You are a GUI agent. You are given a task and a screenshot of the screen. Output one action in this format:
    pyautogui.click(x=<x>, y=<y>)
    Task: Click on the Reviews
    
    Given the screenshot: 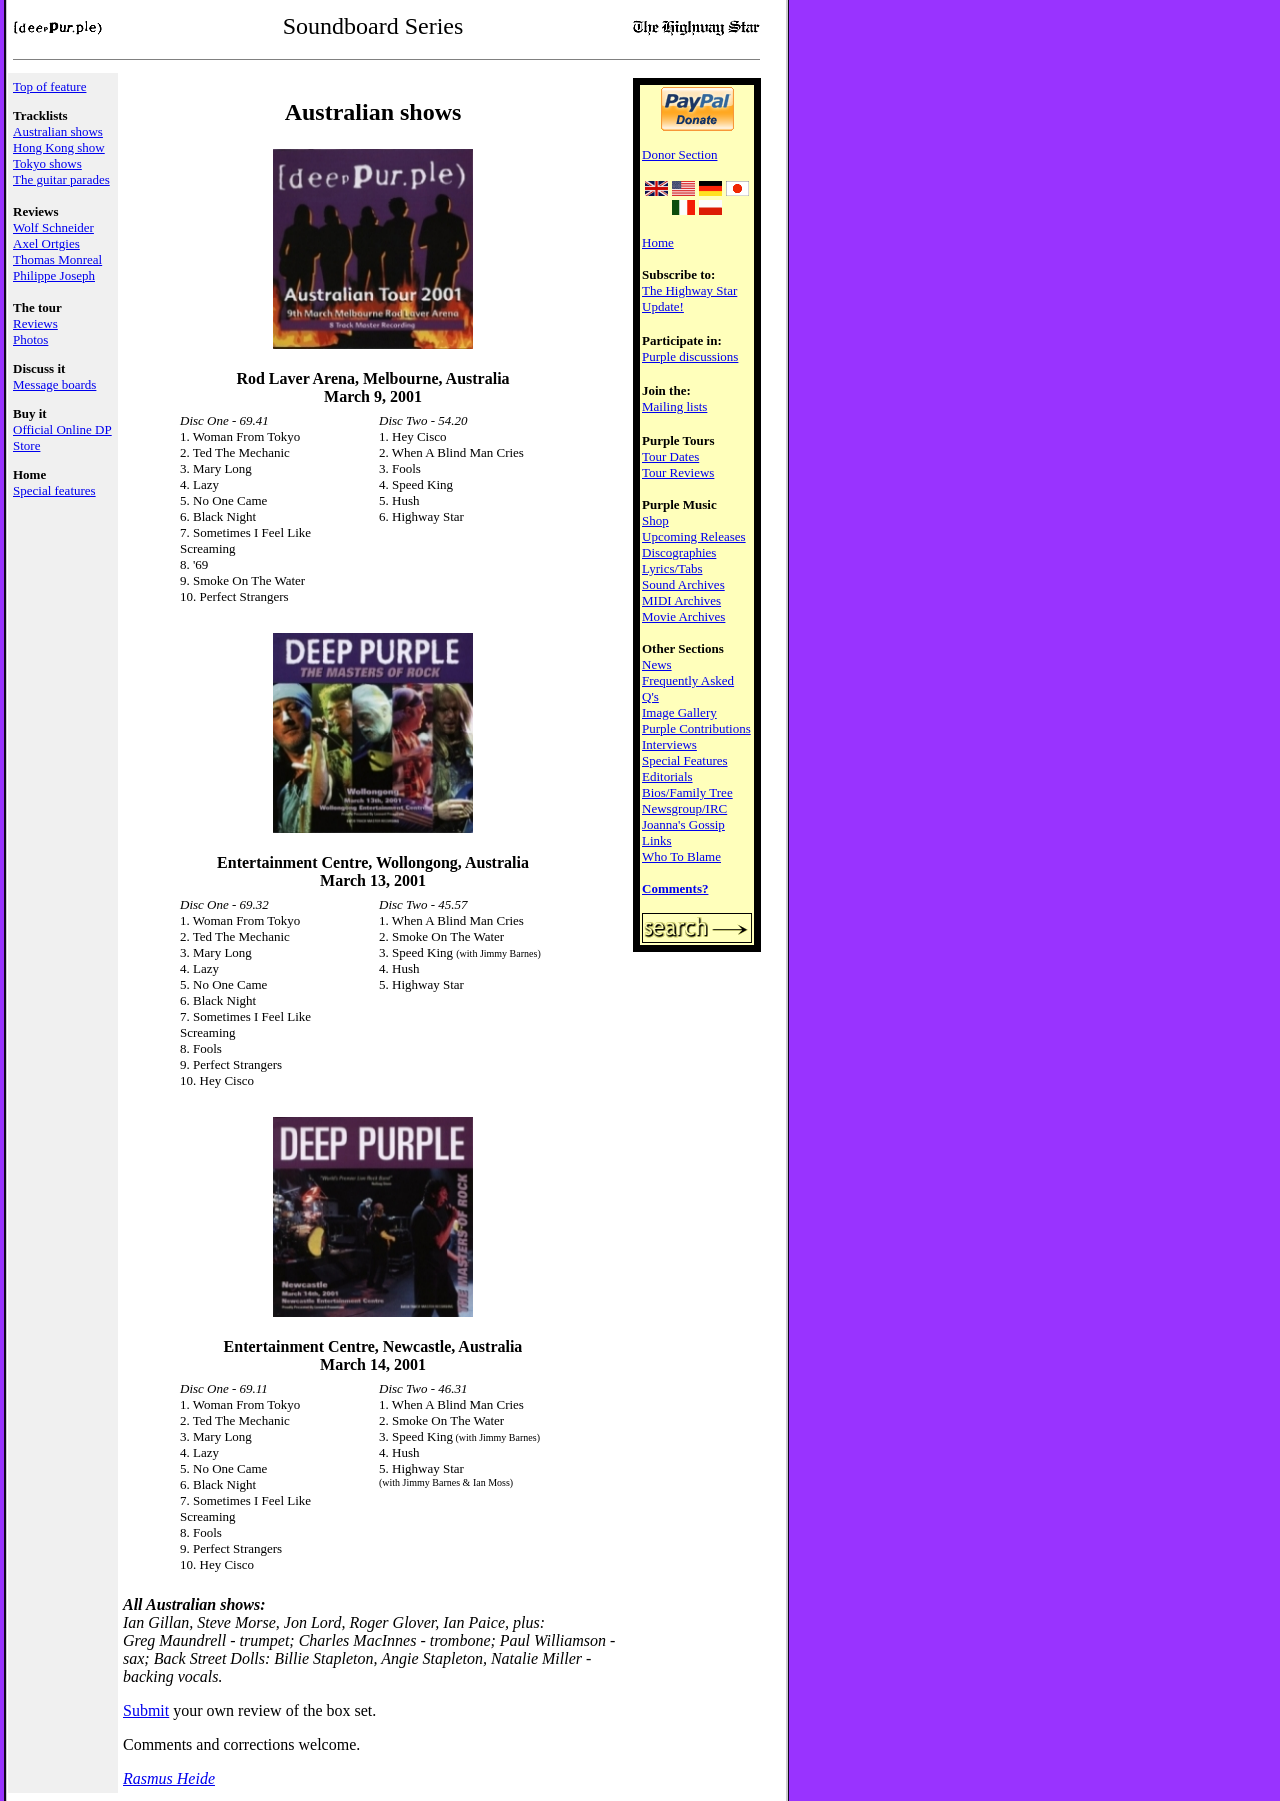 What is the action you would take?
    pyautogui.click(x=35, y=323)
    